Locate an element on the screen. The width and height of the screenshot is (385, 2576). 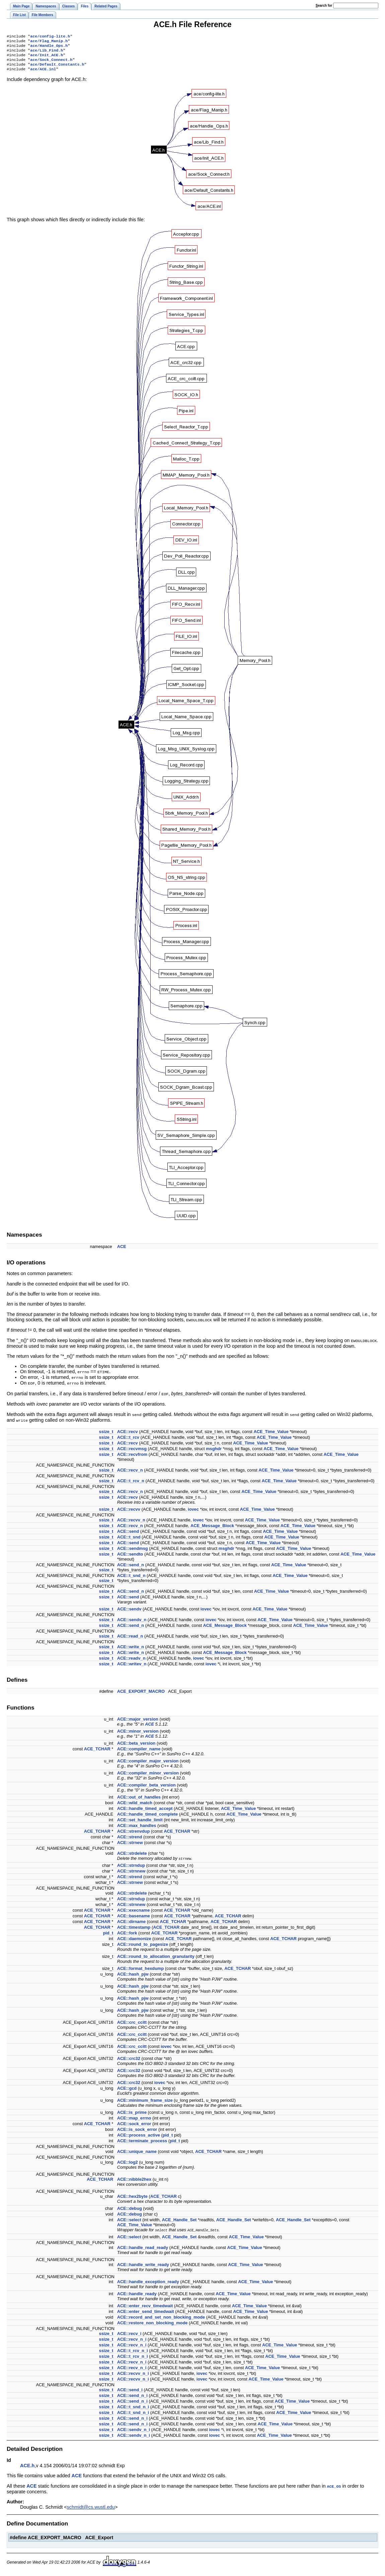
ACE::terminate_process is located at coordinates (142, 2143).